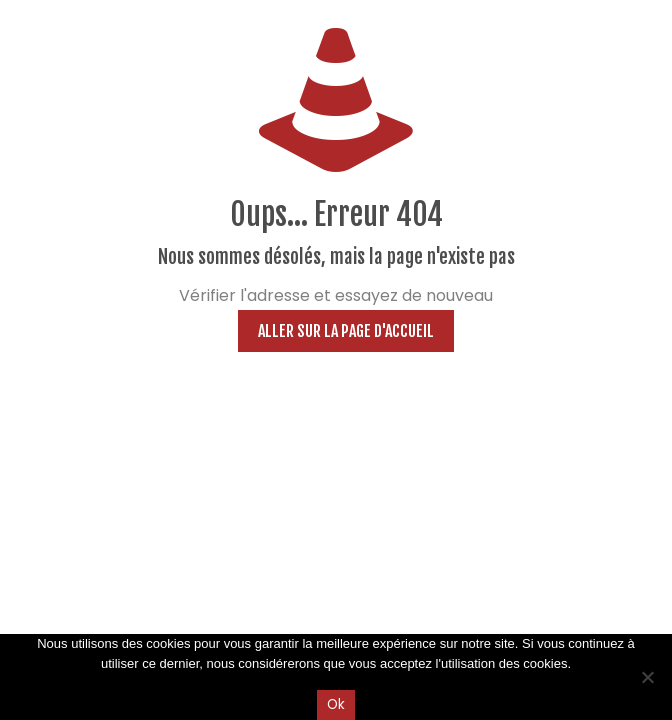 This screenshot has width=672, height=720. What do you see at coordinates (336, 704) in the screenshot?
I see `Ok` at bounding box center [336, 704].